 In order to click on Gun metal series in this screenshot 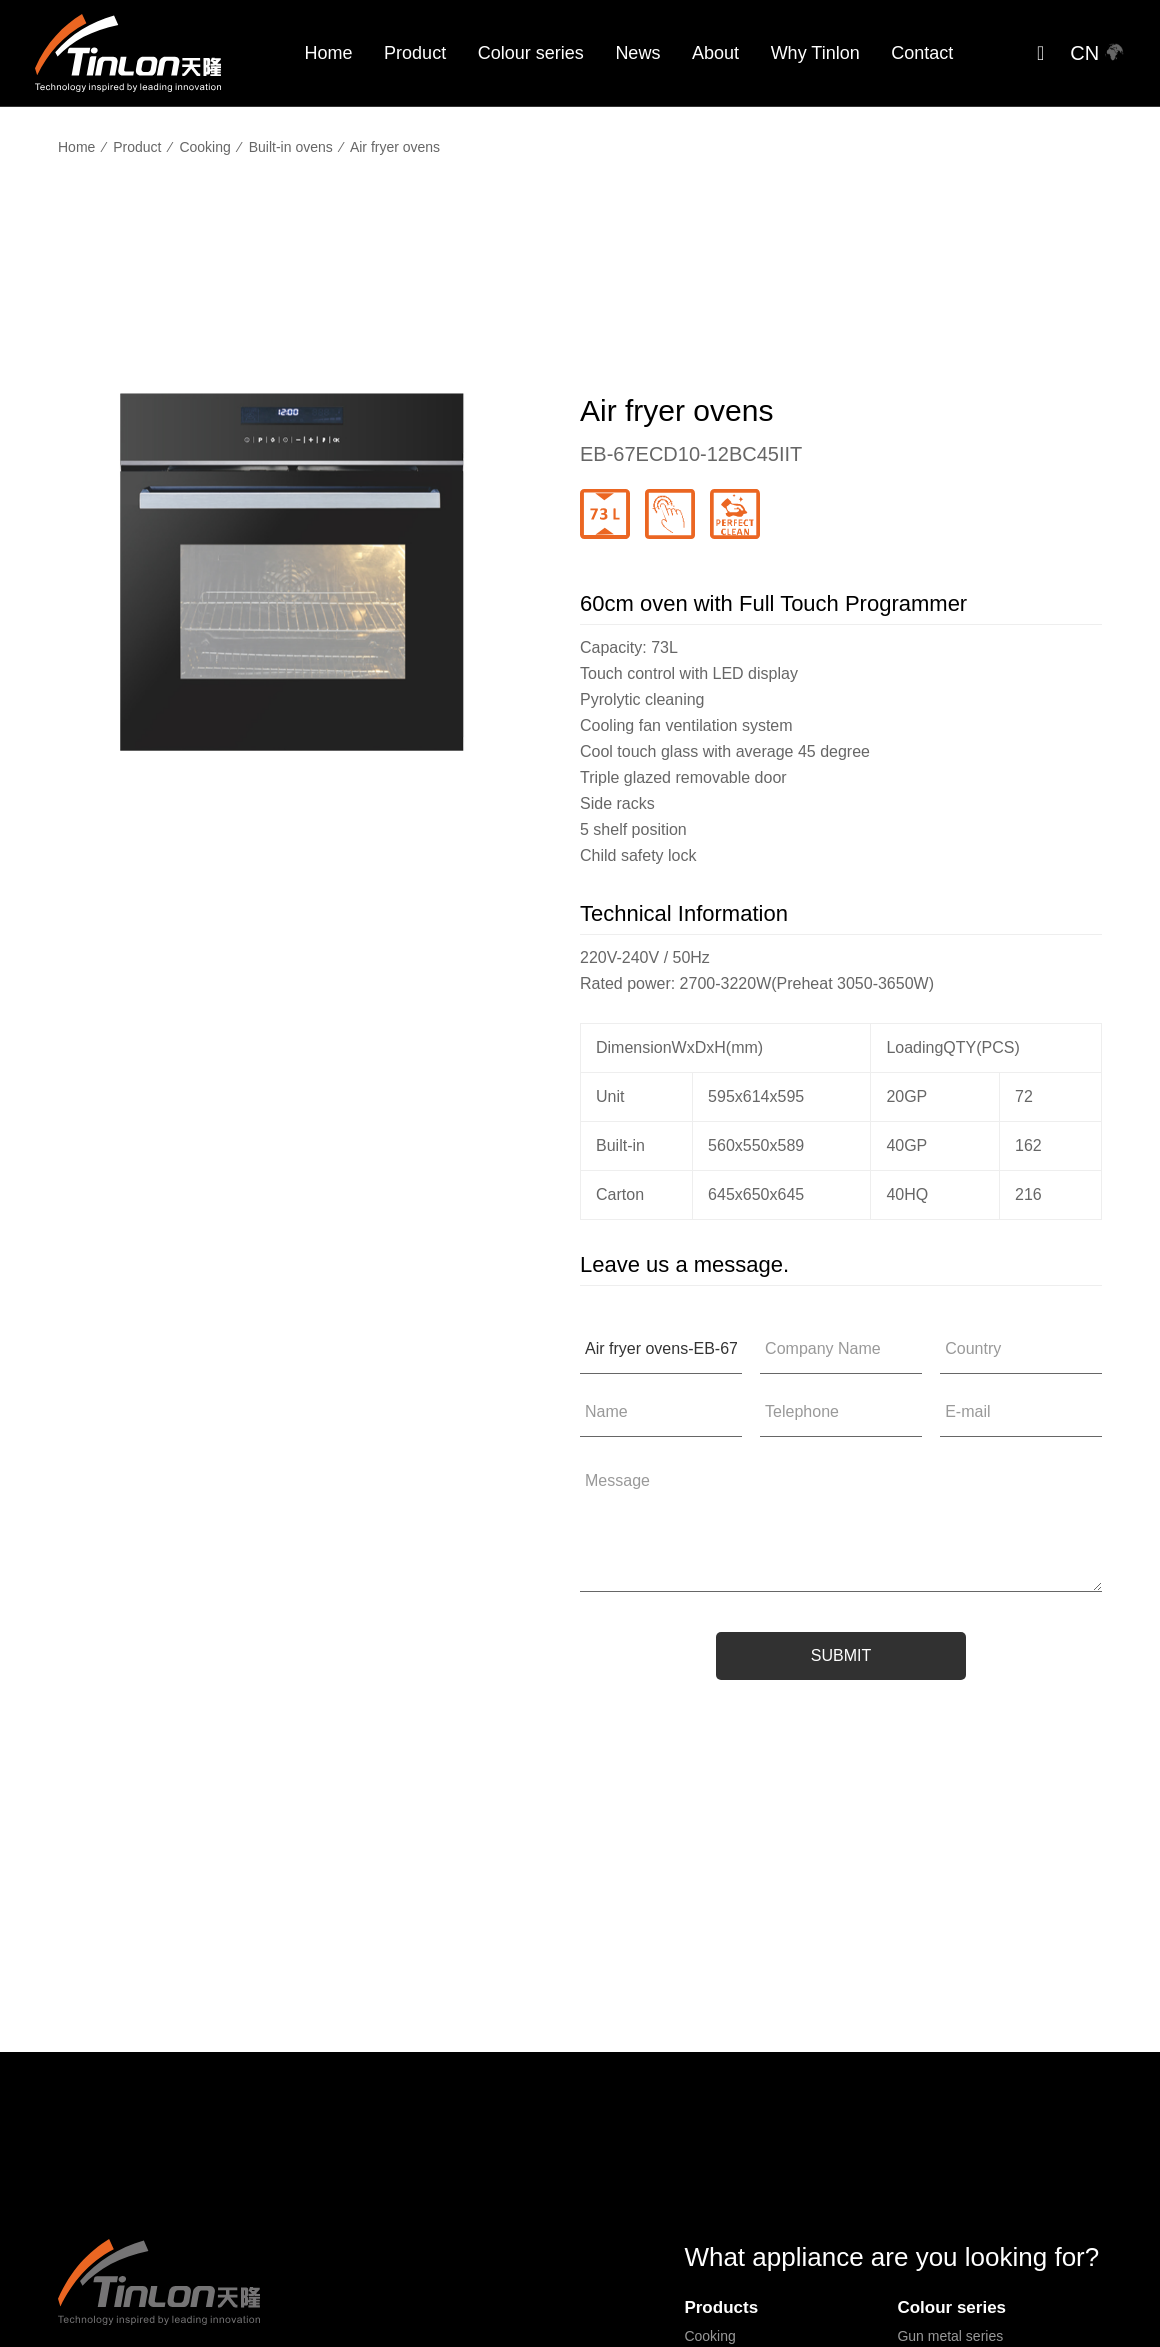, I will do `click(950, 2336)`.